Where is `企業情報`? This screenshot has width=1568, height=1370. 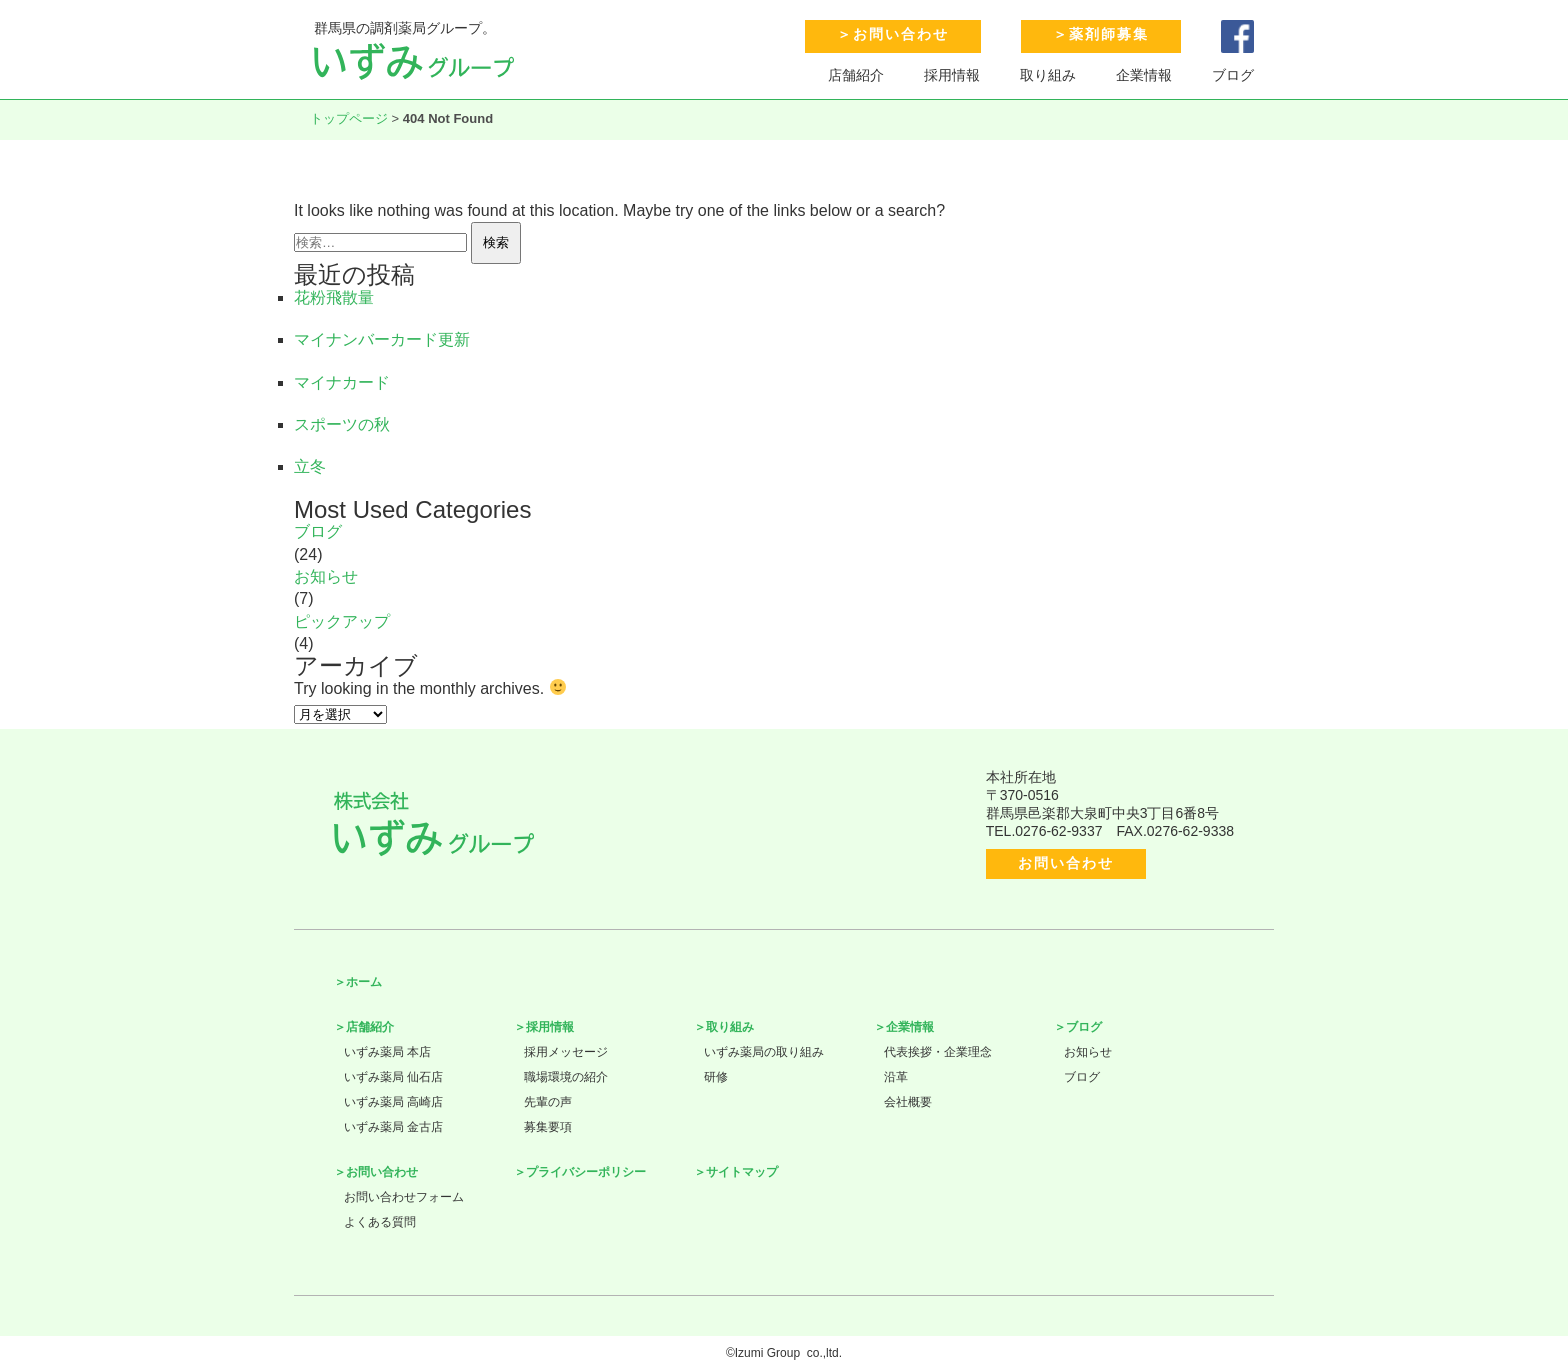
企業情報 is located at coordinates (1144, 75).